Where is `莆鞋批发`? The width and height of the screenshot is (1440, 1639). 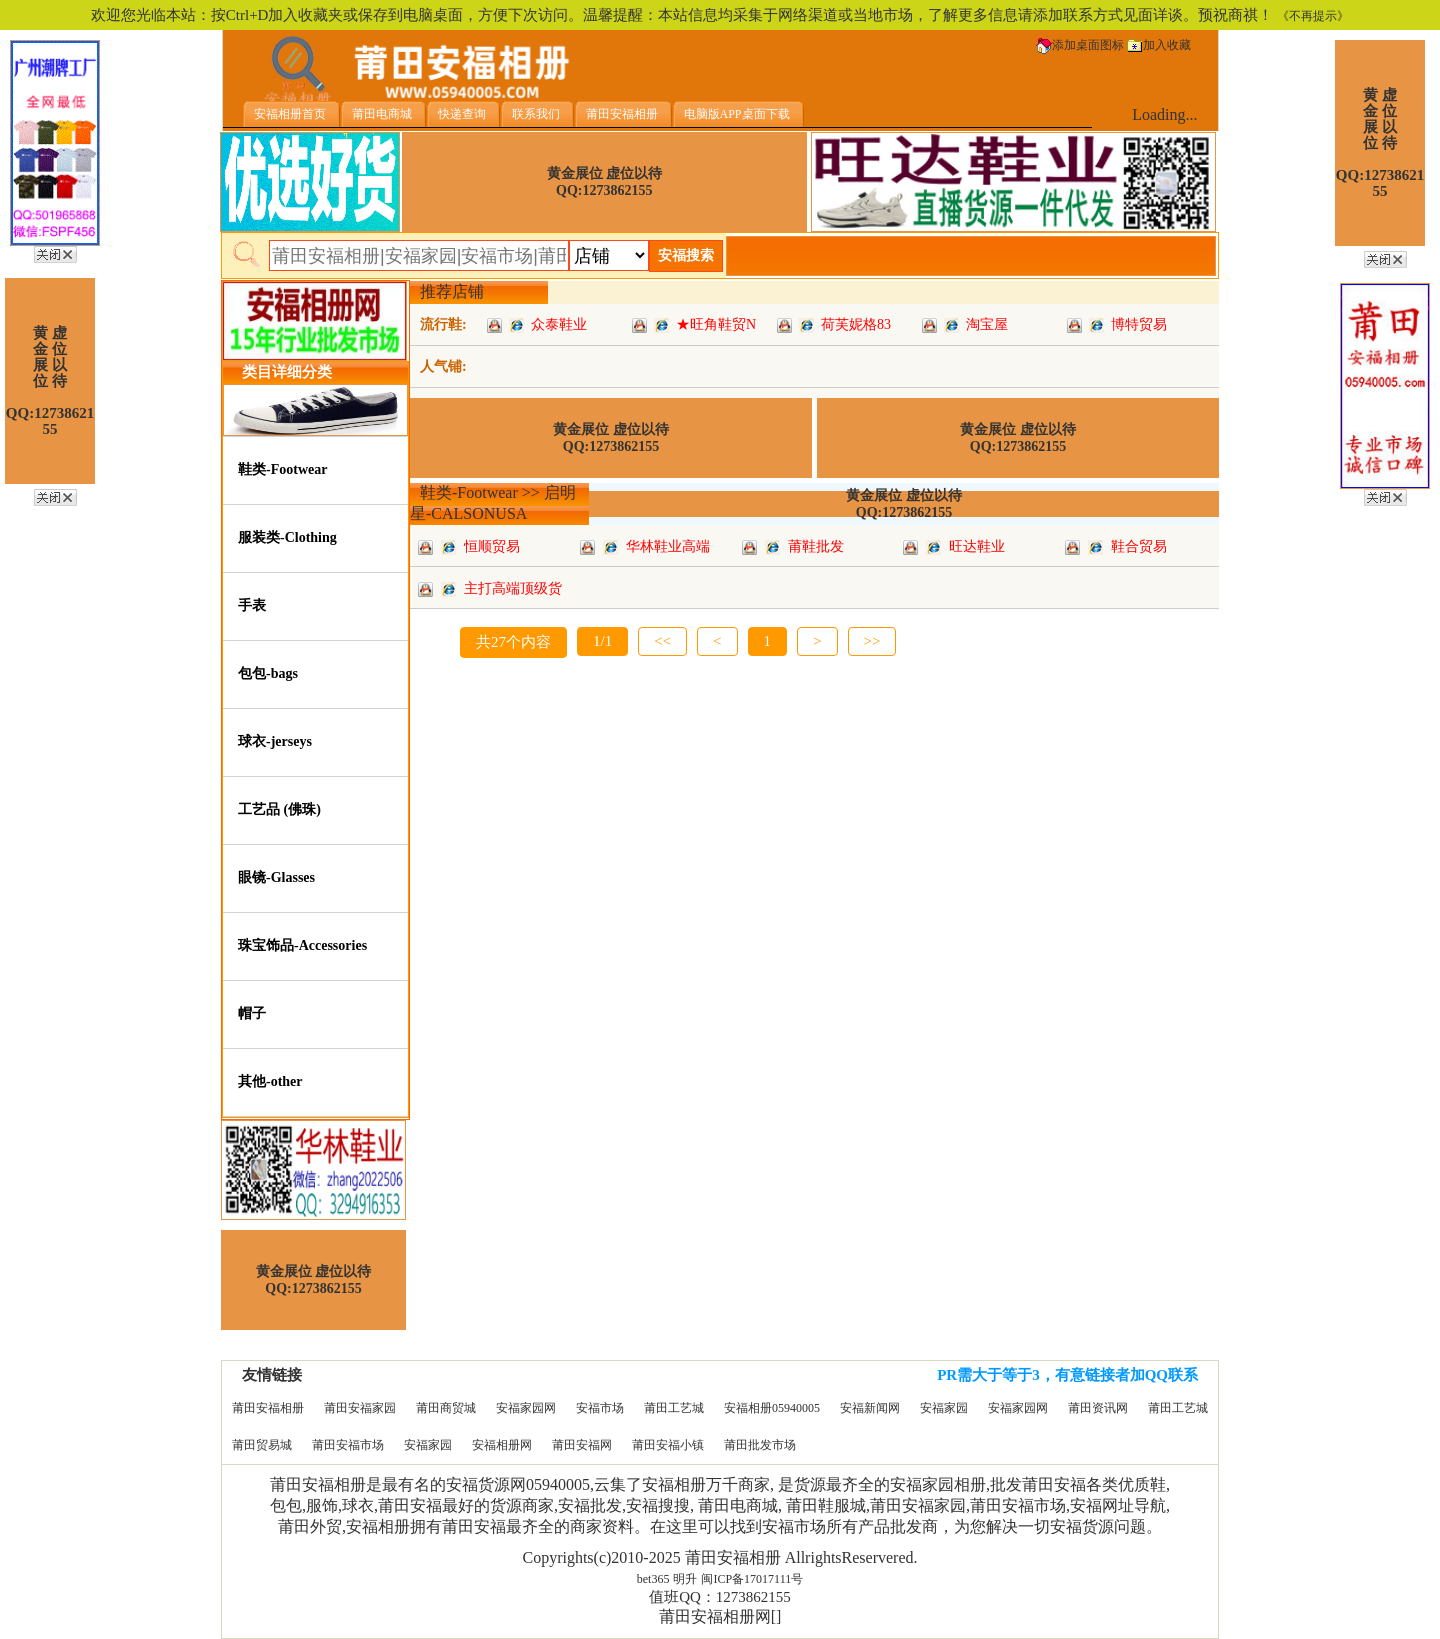 莆鞋批发 is located at coordinates (816, 546).